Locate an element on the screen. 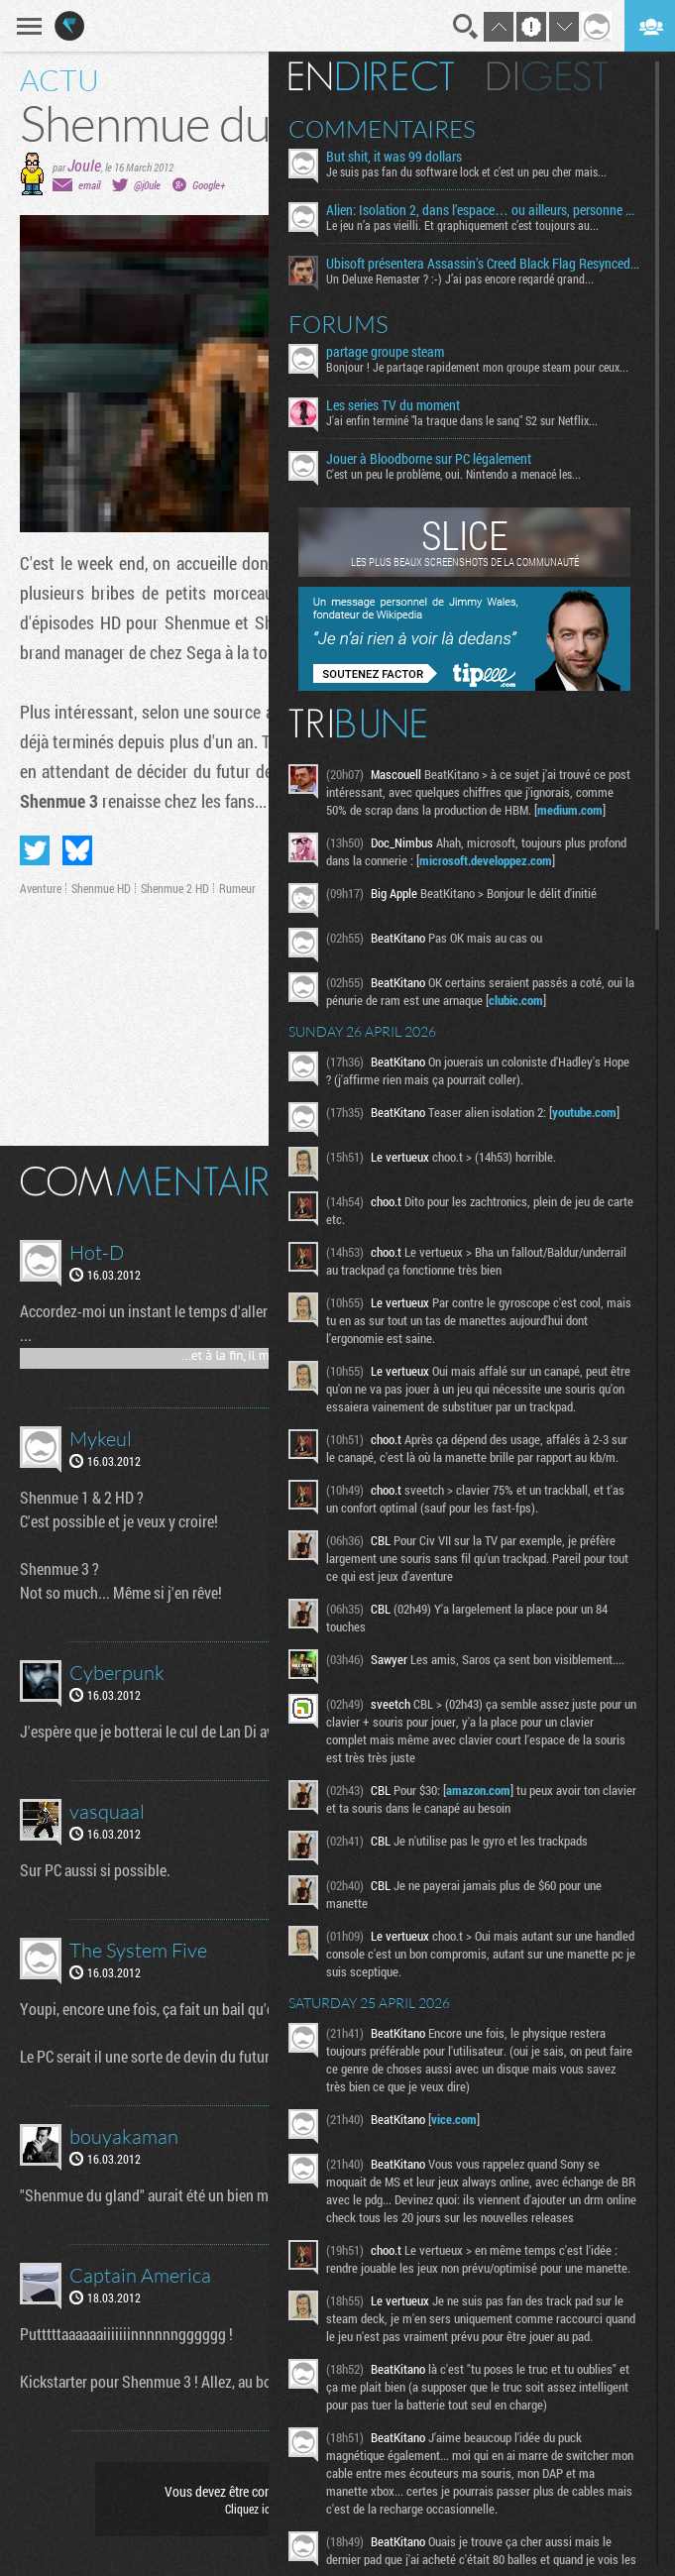 This screenshot has width=675, height=2576. J'ai enfin terminé "la traque dans le sang" S2 sur Netflix... is located at coordinates (462, 420).